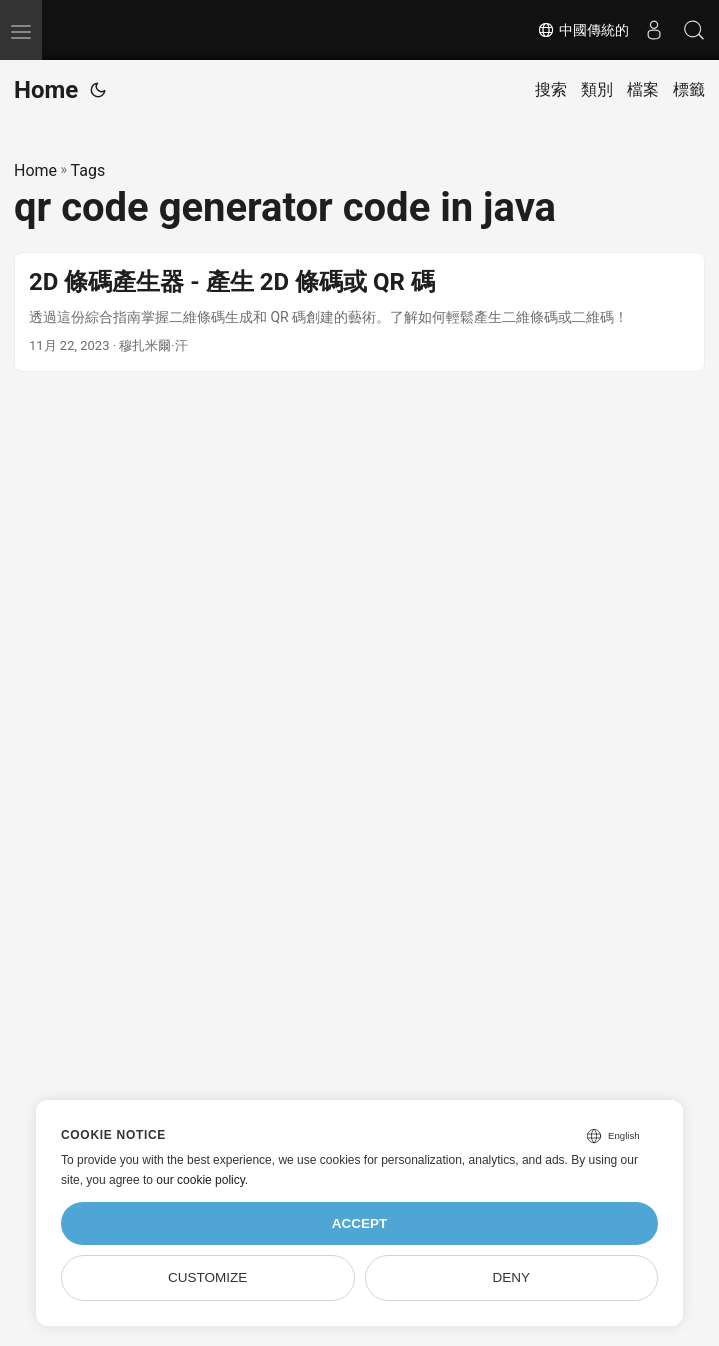 The height and width of the screenshot is (1346, 719). I want to click on [post link to 2D 條碼產生器 - 產生 2D 條碼或 QR 碼], so click(359, 312).